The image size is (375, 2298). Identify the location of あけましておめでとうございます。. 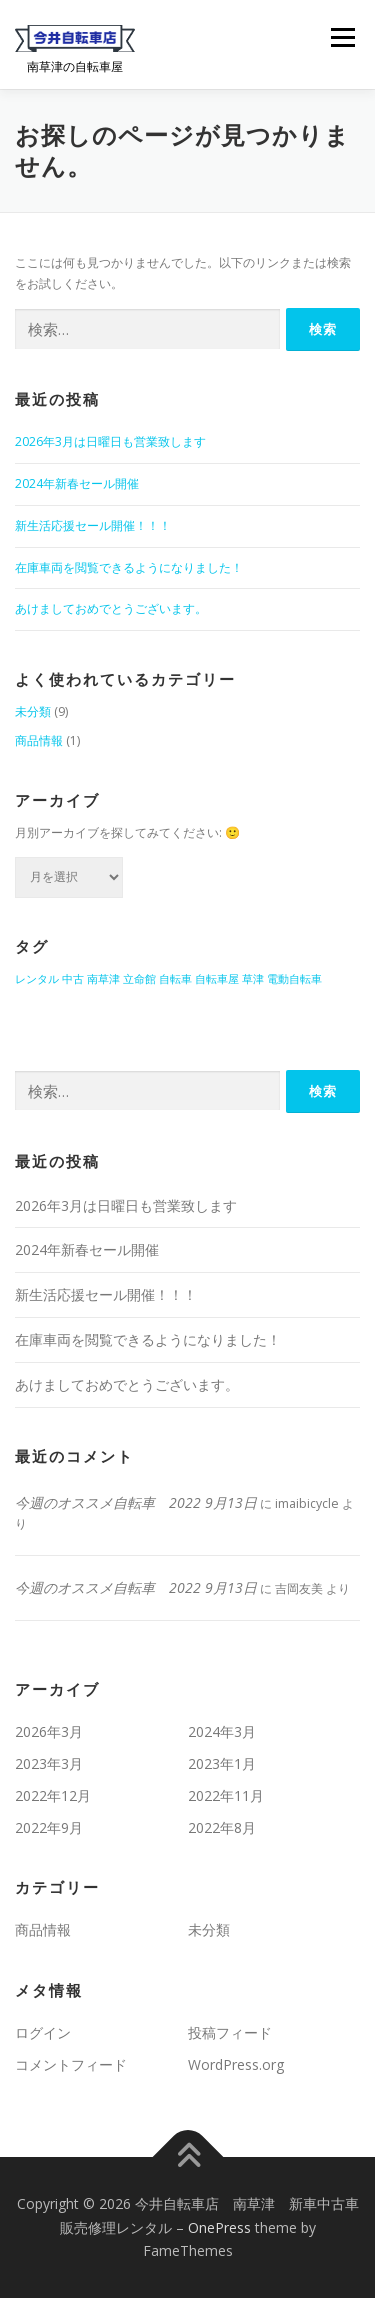
(111, 608).